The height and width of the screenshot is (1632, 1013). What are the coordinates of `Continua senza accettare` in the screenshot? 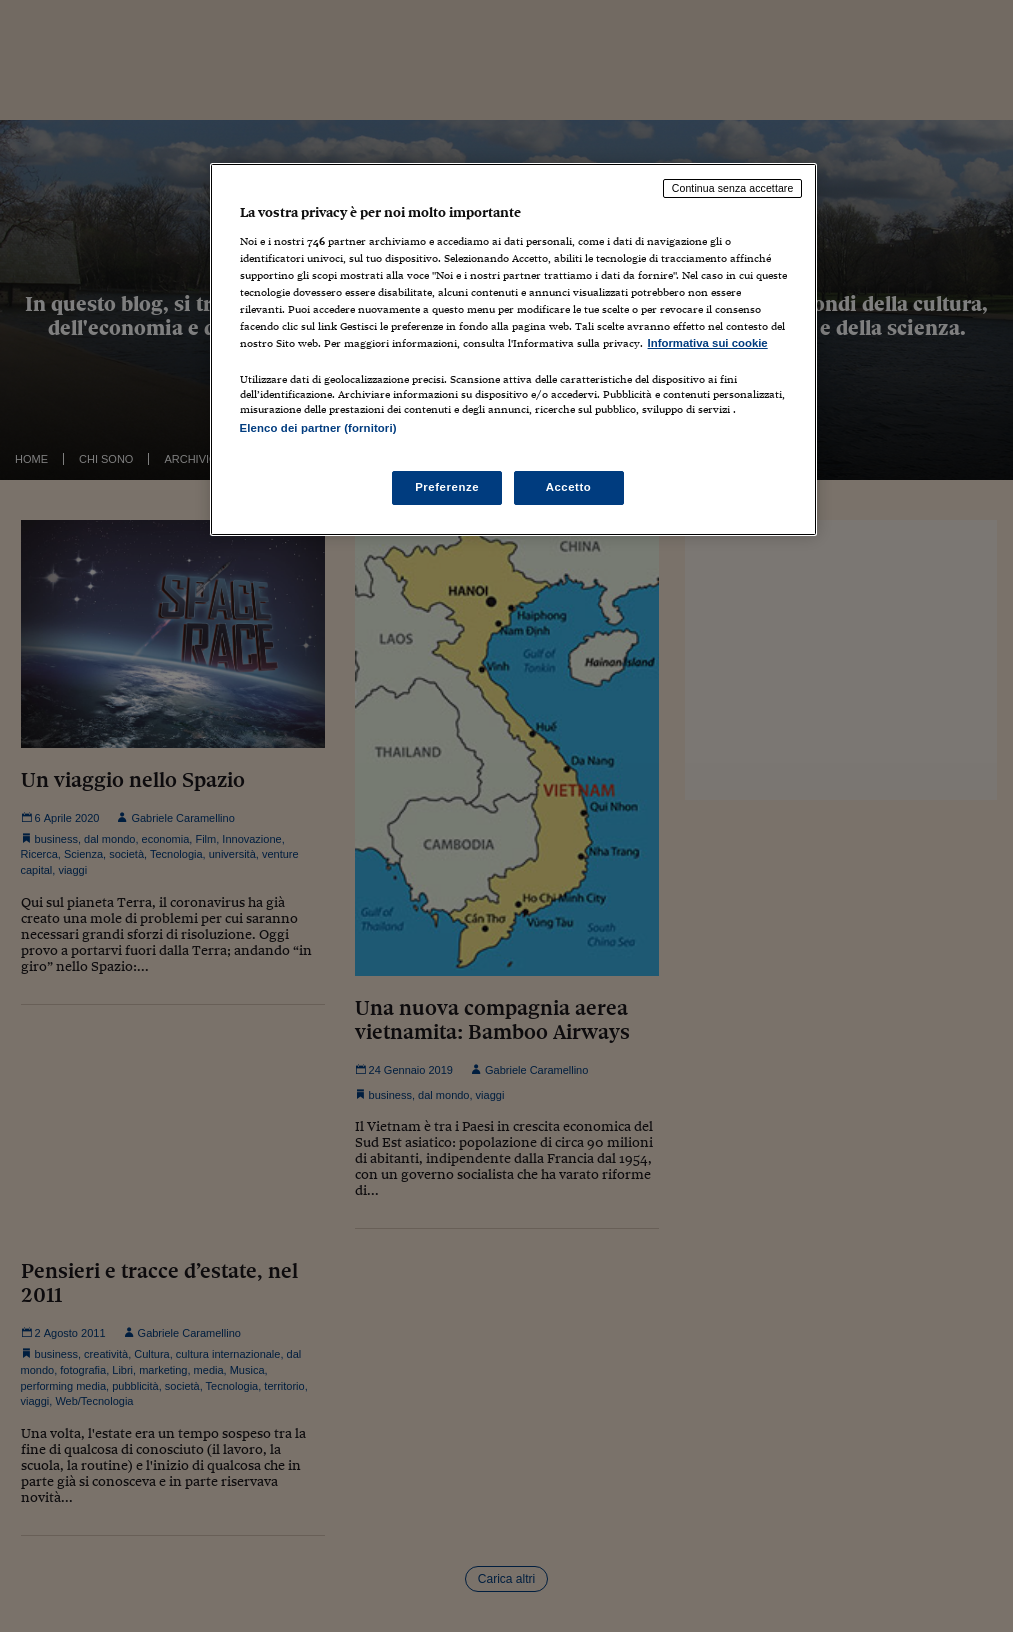 It's located at (733, 188).